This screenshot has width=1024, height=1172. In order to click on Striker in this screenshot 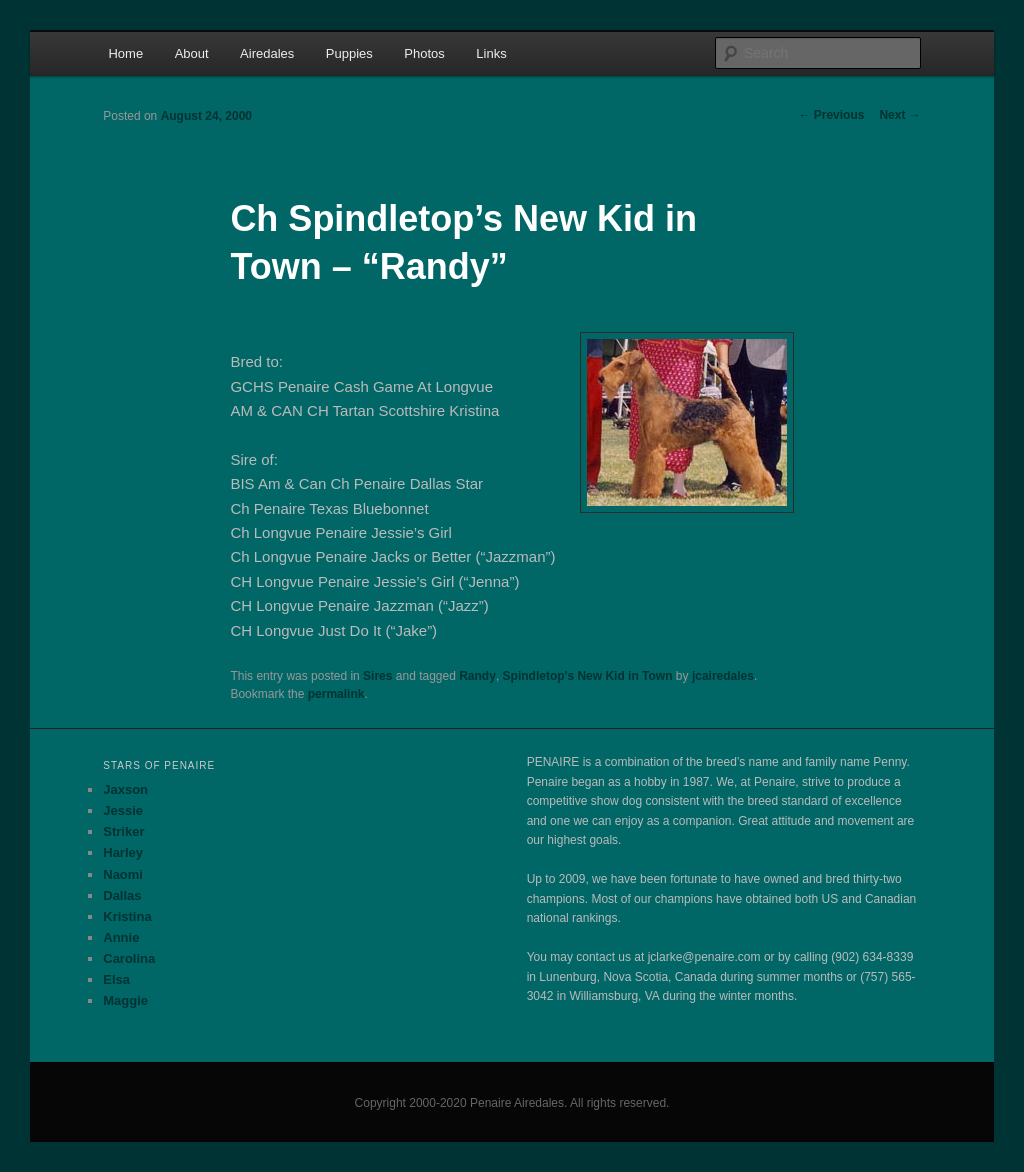, I will do `click(123, 831)`.